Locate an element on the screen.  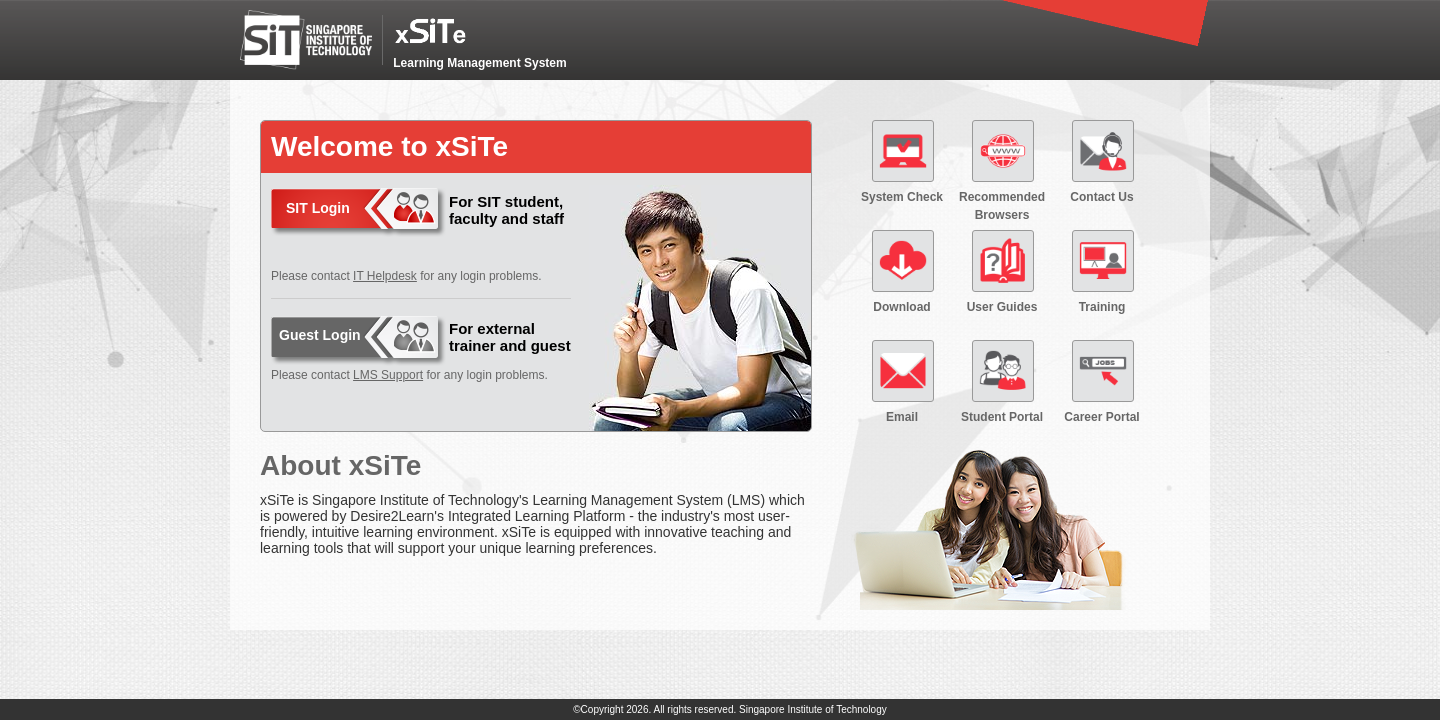
Download is located at coordinates (901, 307).